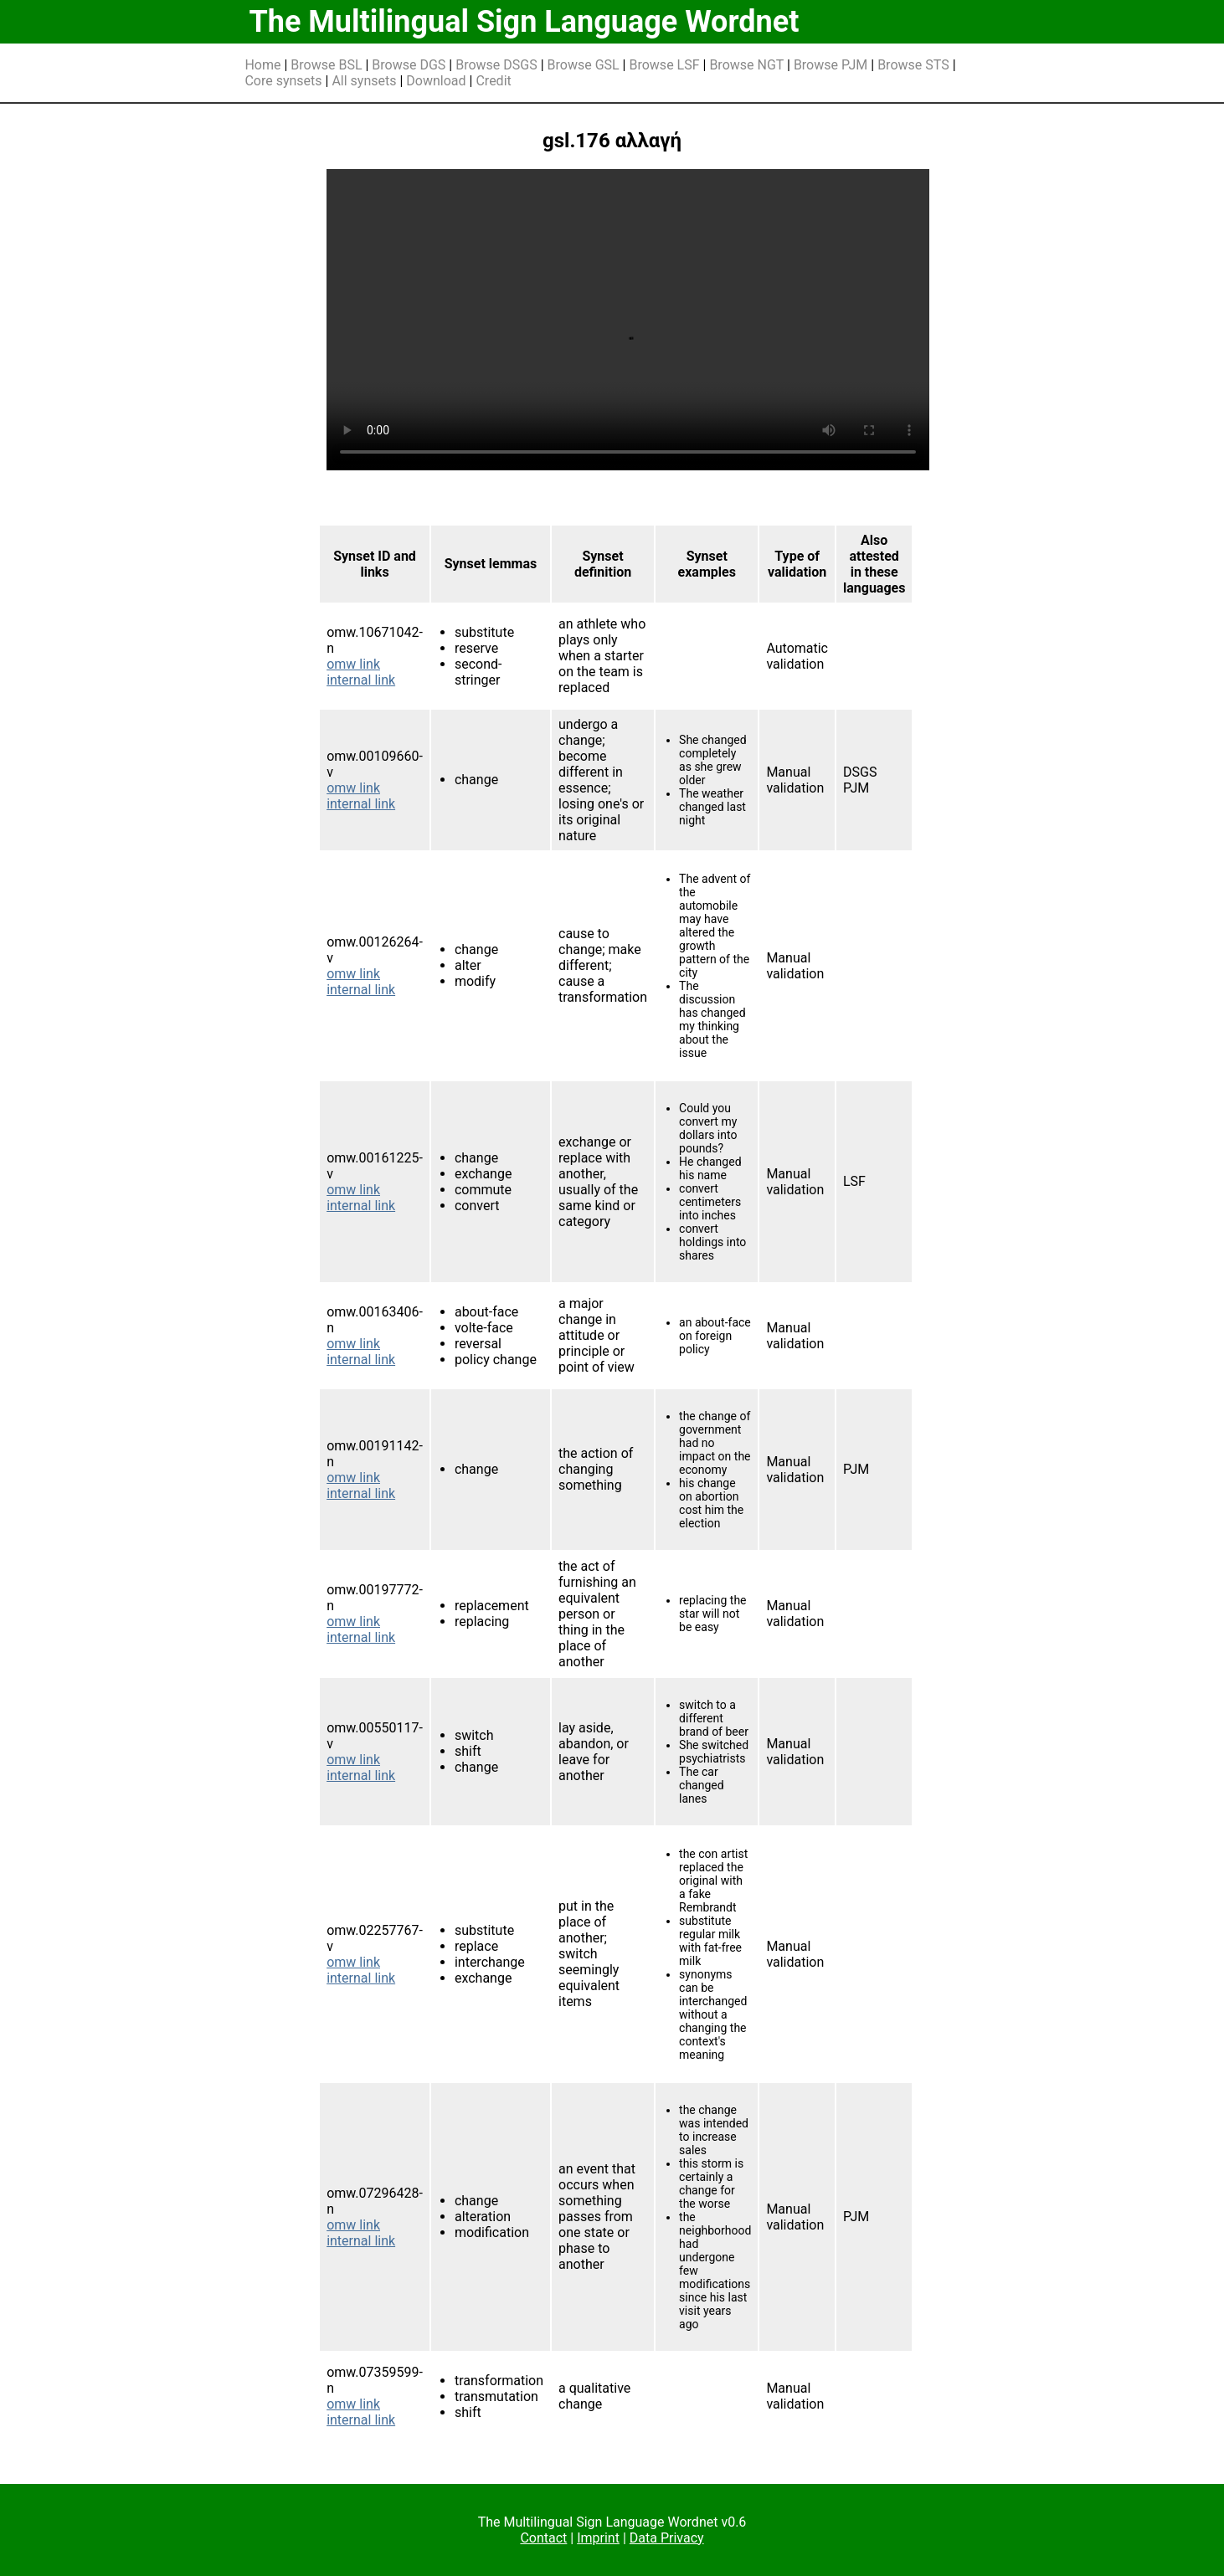 Image resolution: width=1224 pixels, height=2576 pixels. Describe the element at coordinates (493, 81) in the screenshot. I see `Credit` at that location.